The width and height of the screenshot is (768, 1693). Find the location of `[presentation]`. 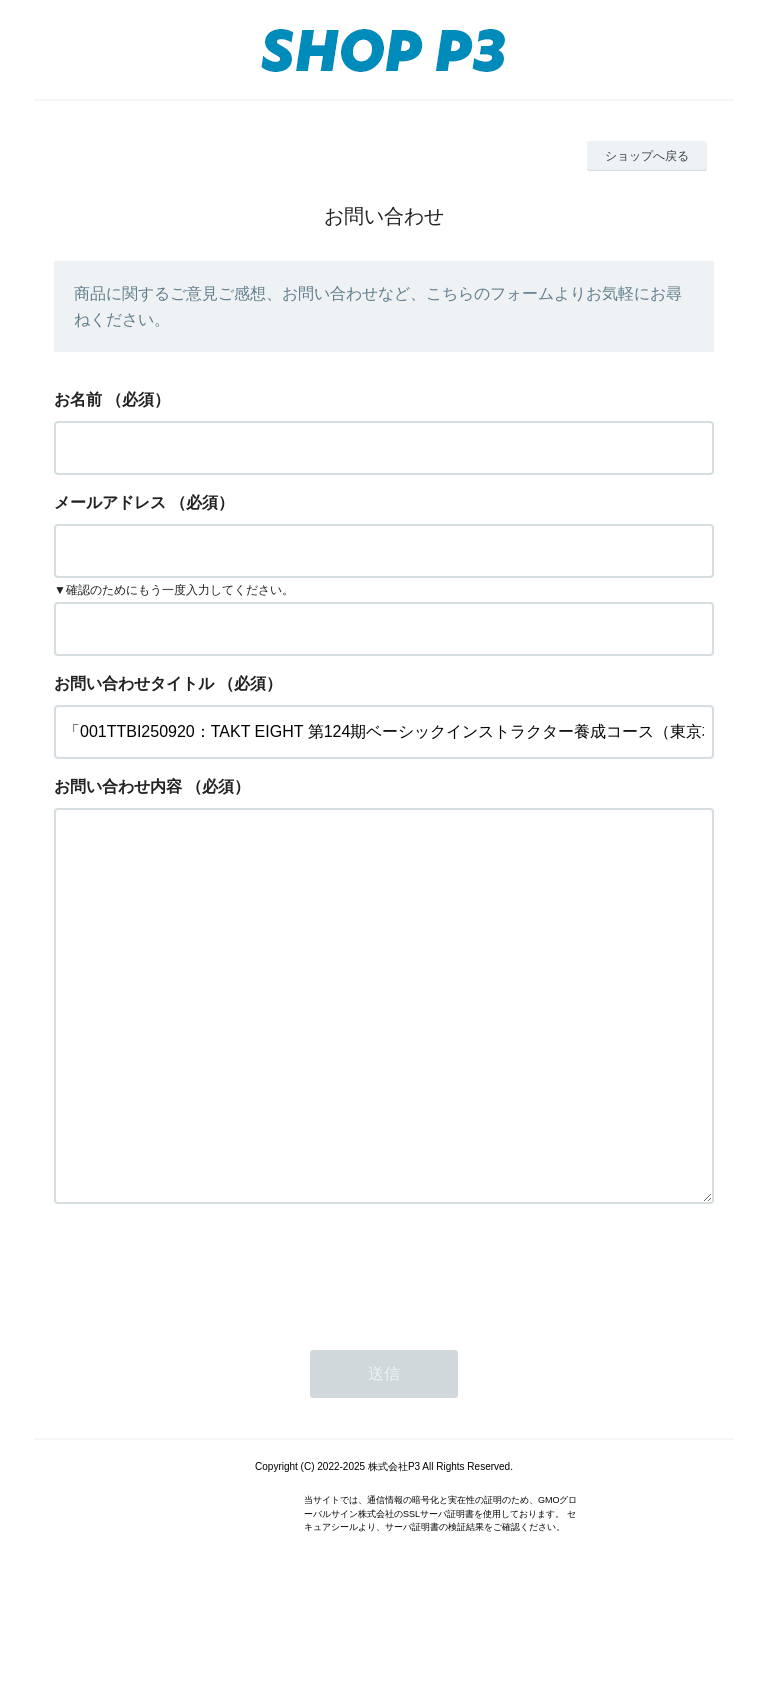

[presentation] is located at coordinates (206, 1351).